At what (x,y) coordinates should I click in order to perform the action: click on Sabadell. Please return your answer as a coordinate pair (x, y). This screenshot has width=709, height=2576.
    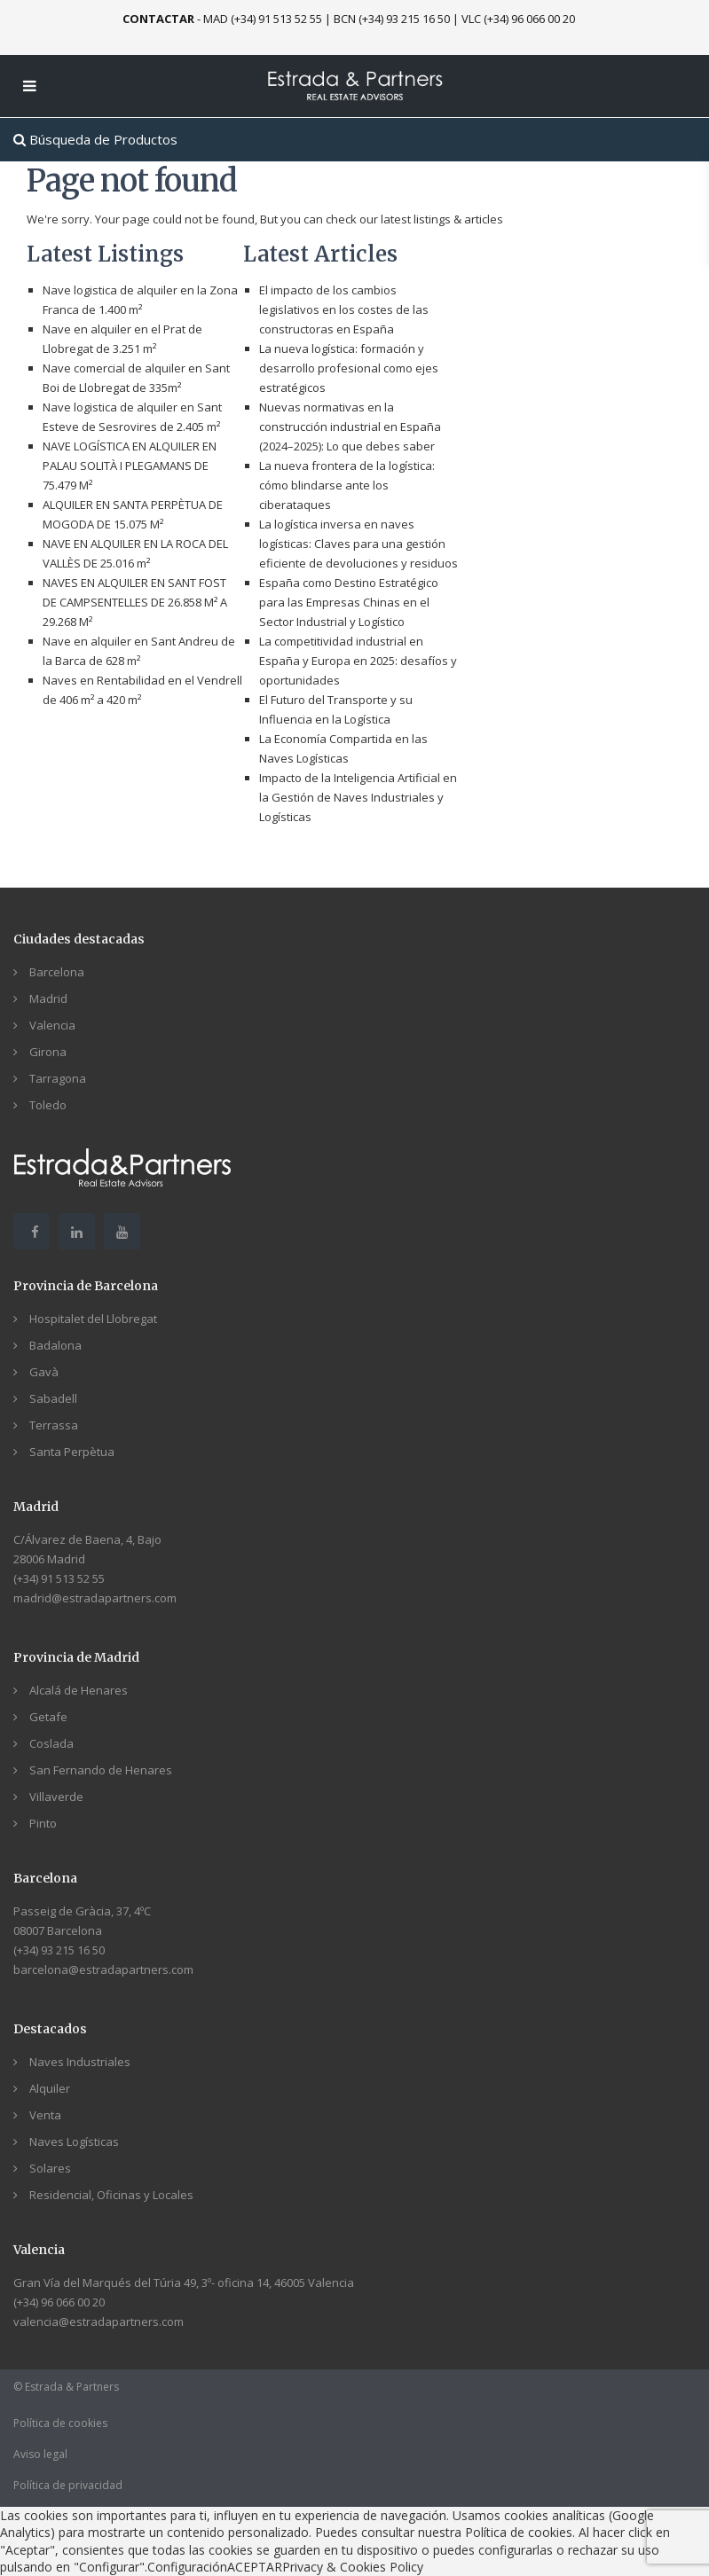
    Looking at the image, I should click on (53, 1398).